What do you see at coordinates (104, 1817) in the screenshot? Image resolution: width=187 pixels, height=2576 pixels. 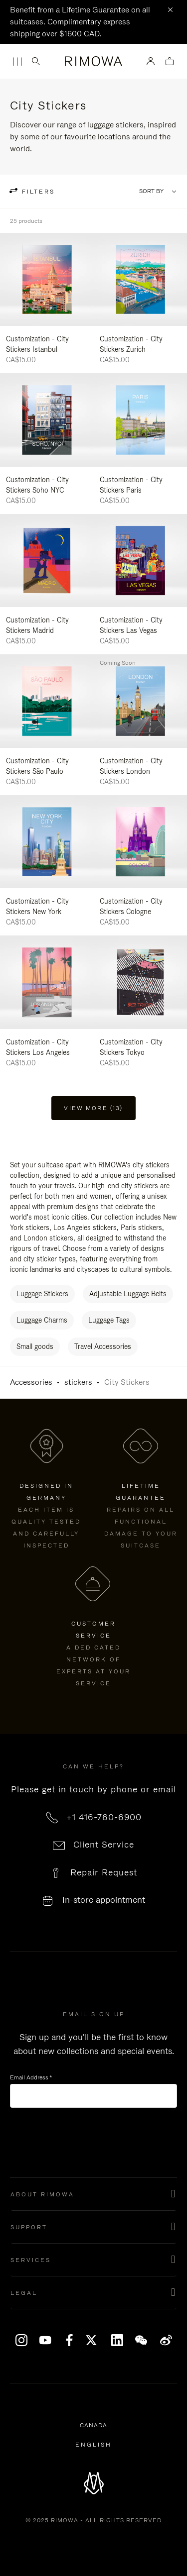 I see `+1 416-760-6900` at bounding box center [104, 1817].